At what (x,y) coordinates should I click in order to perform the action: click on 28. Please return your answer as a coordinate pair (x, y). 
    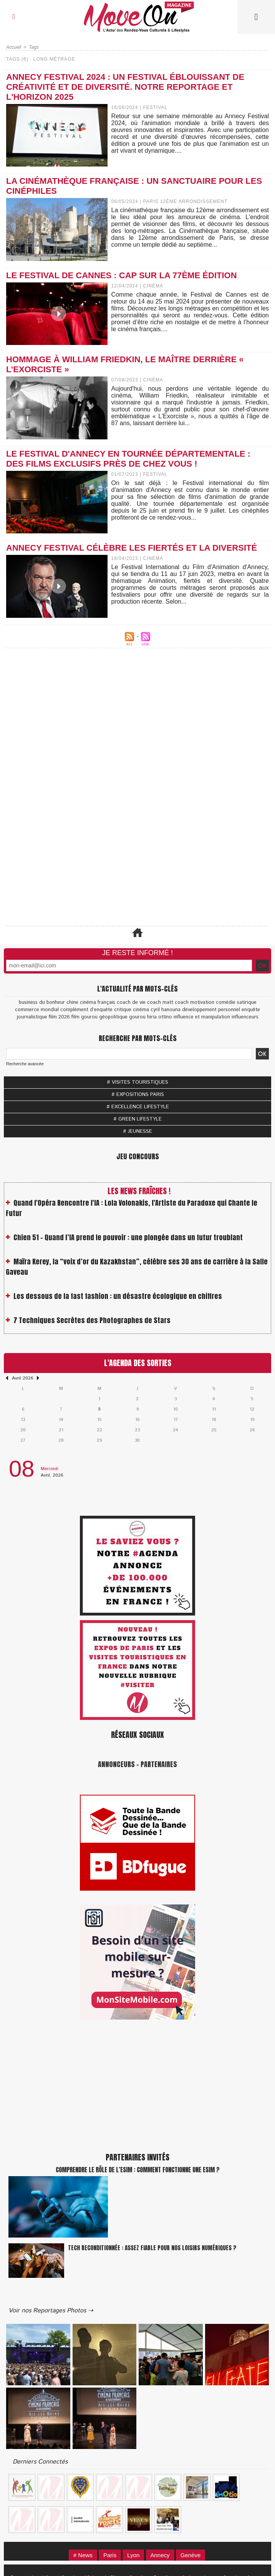
    Looking at the image, I should click on (61, 1440).